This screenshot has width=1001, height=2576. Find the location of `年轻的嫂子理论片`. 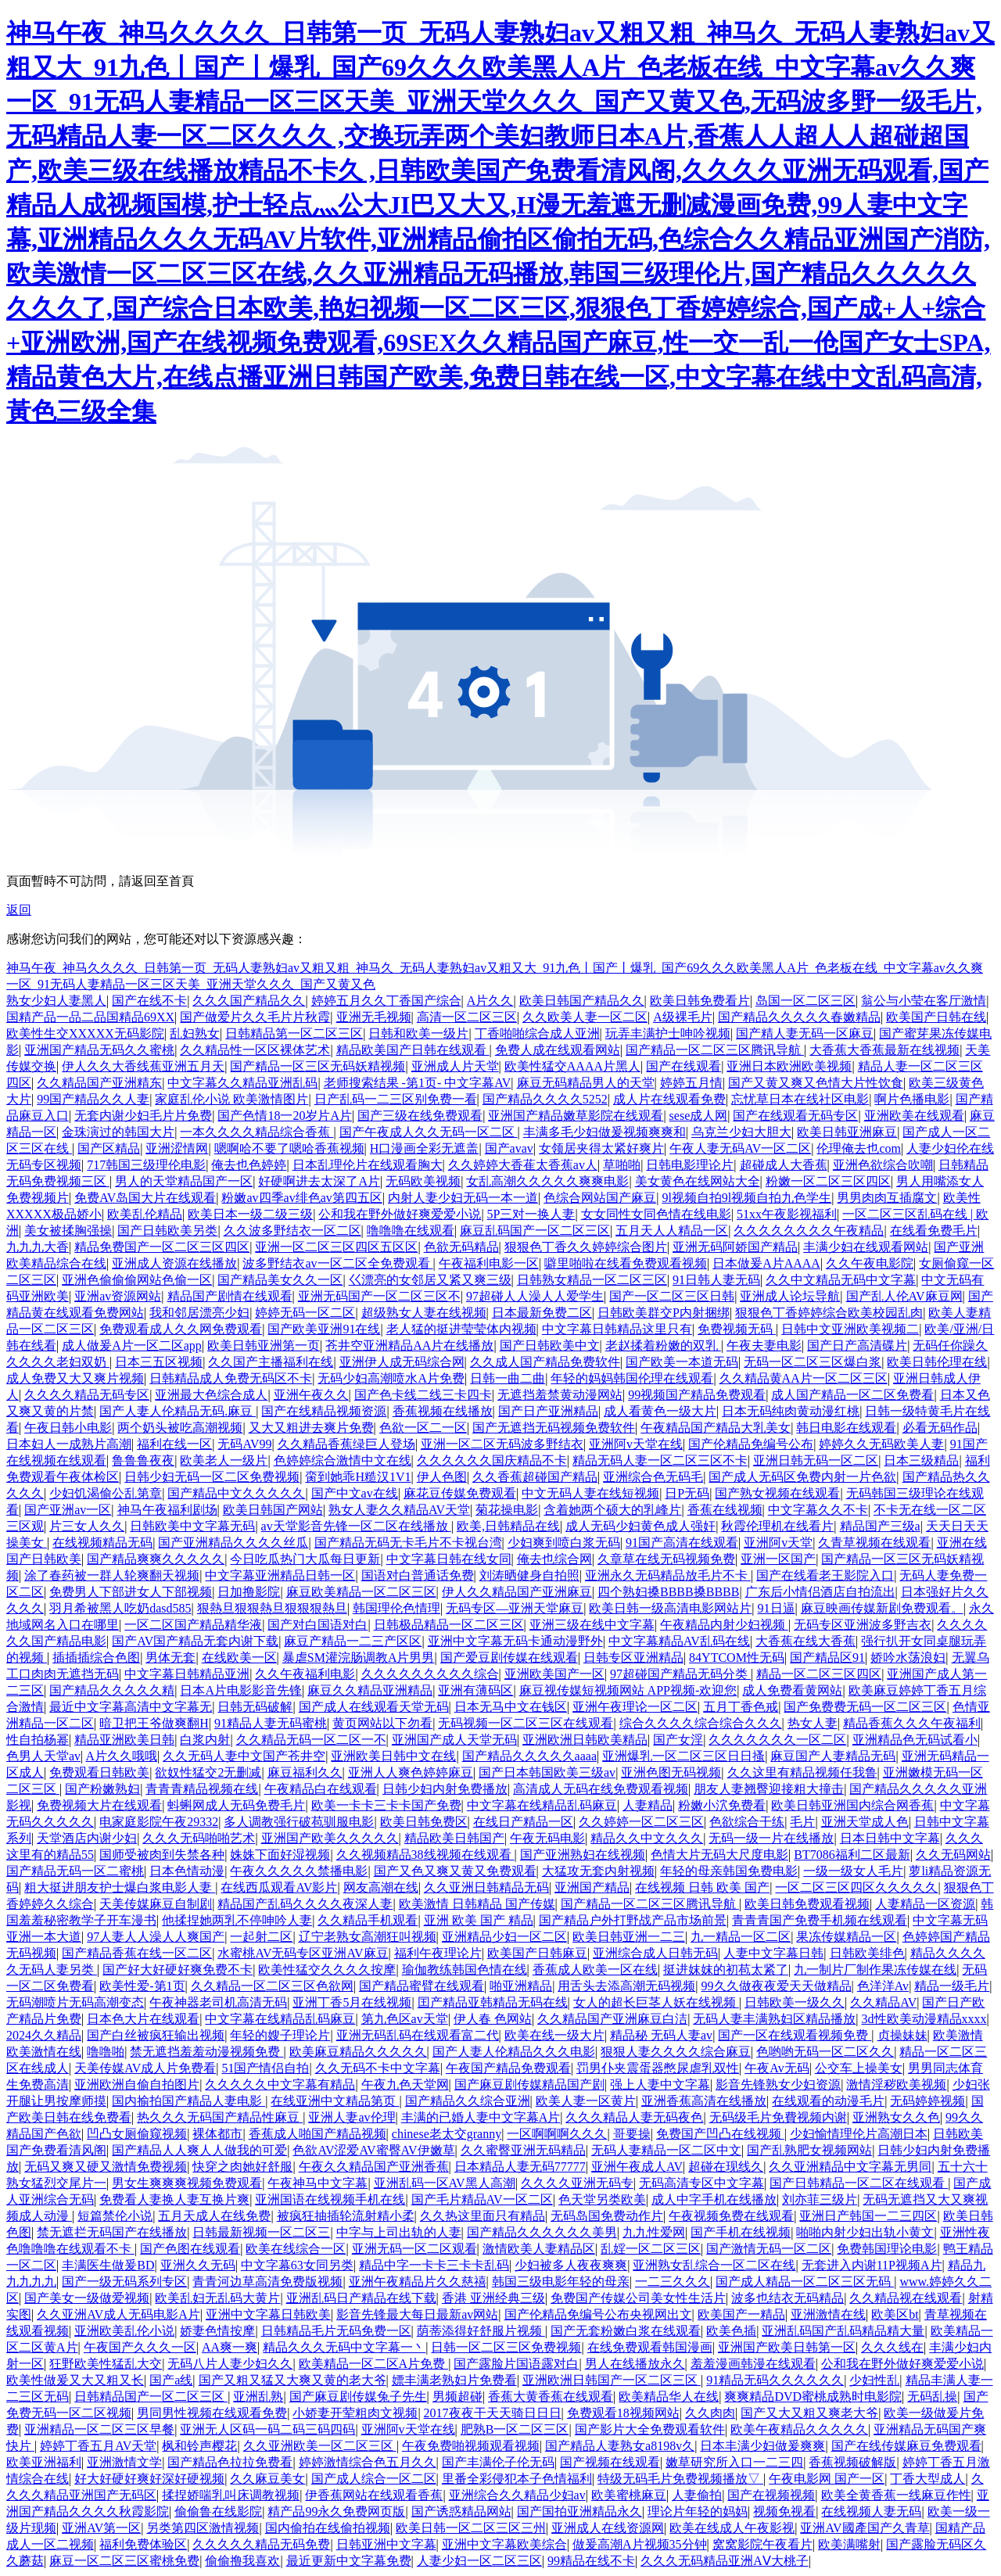

年轻的嫂子理论片 is located at coordinates (280, 2035).